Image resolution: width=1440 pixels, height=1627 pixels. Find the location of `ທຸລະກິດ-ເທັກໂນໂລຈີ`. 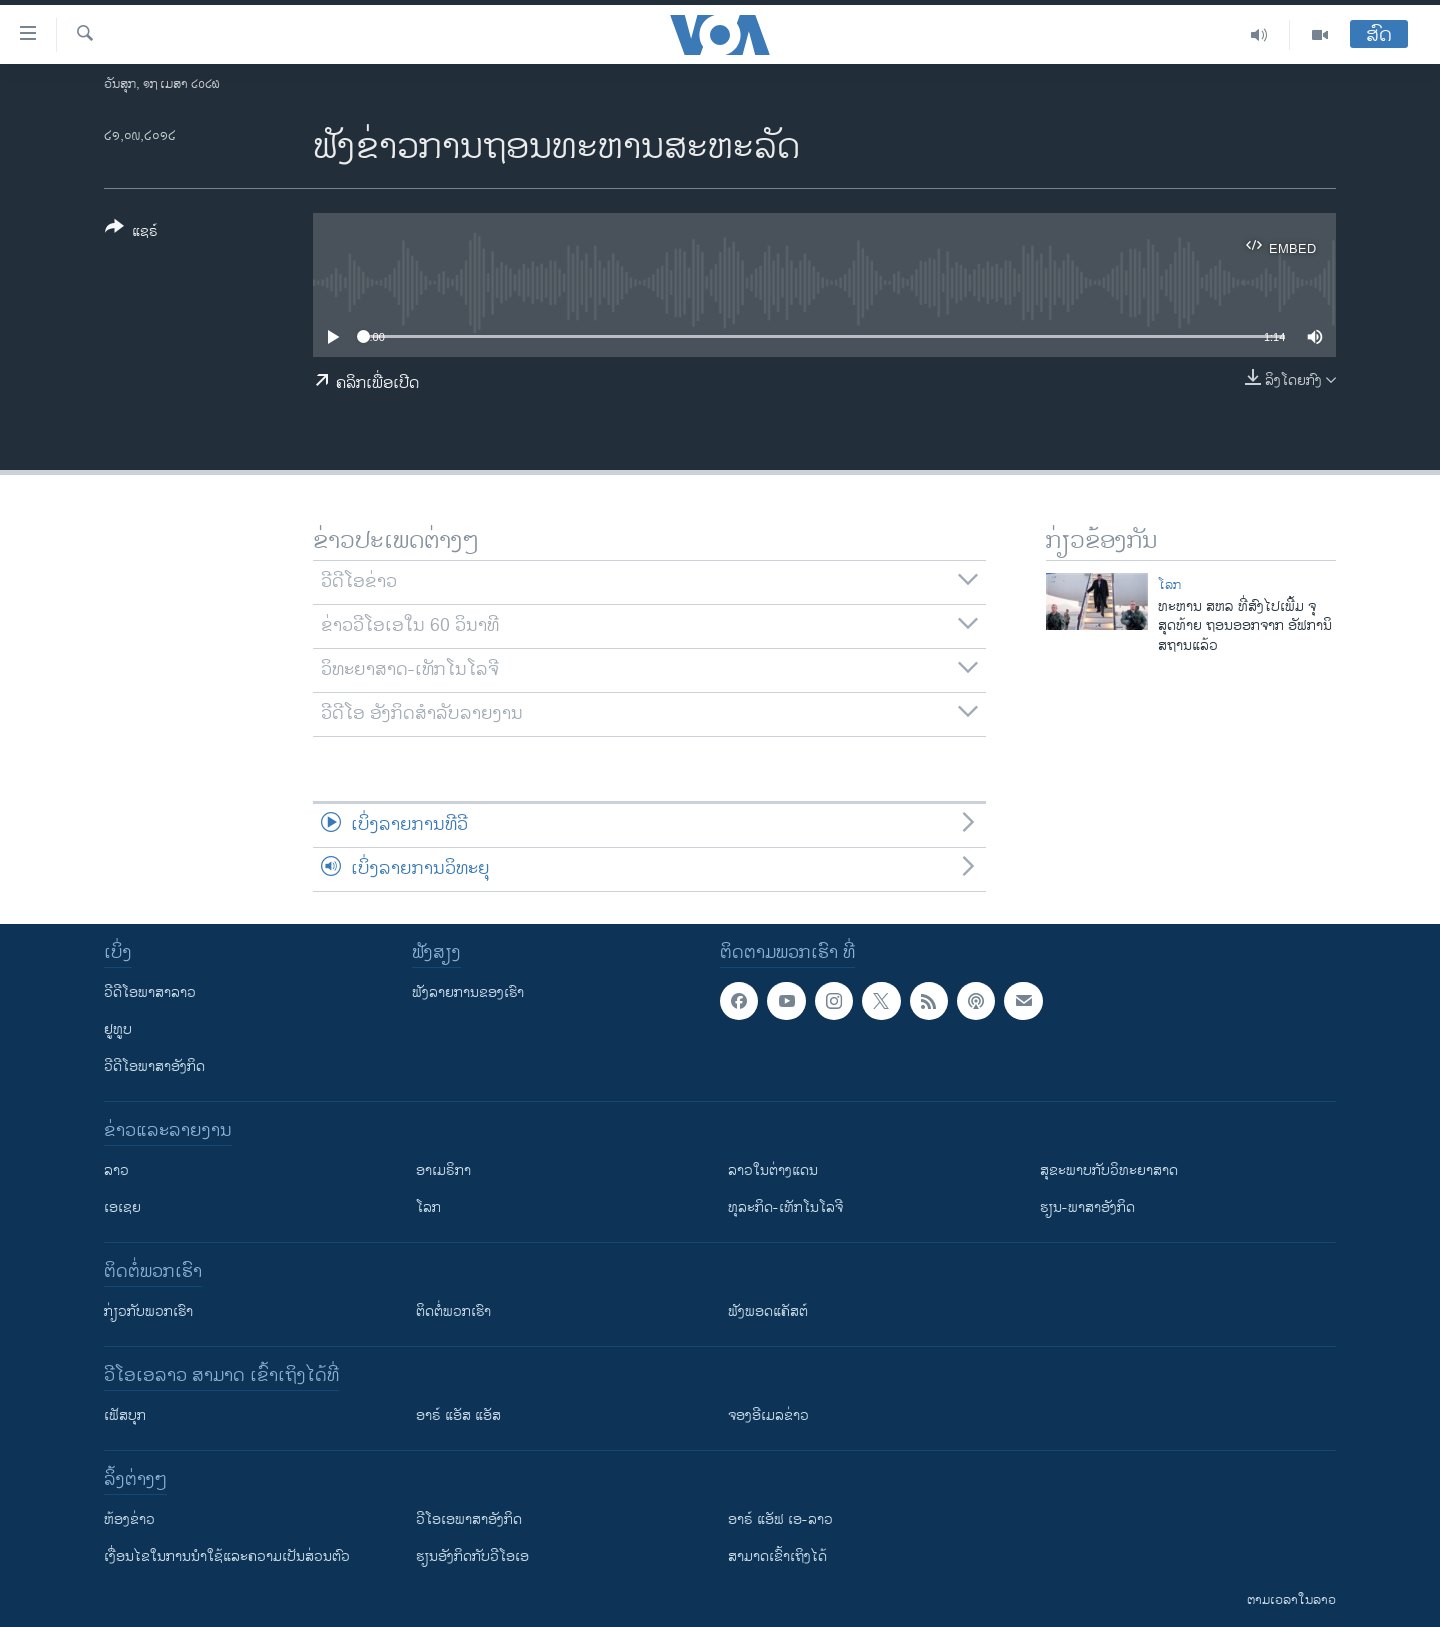

ທຸລະກິດ-ເທັກໂນໂລຈີ is located at coordinates (785, 1207).